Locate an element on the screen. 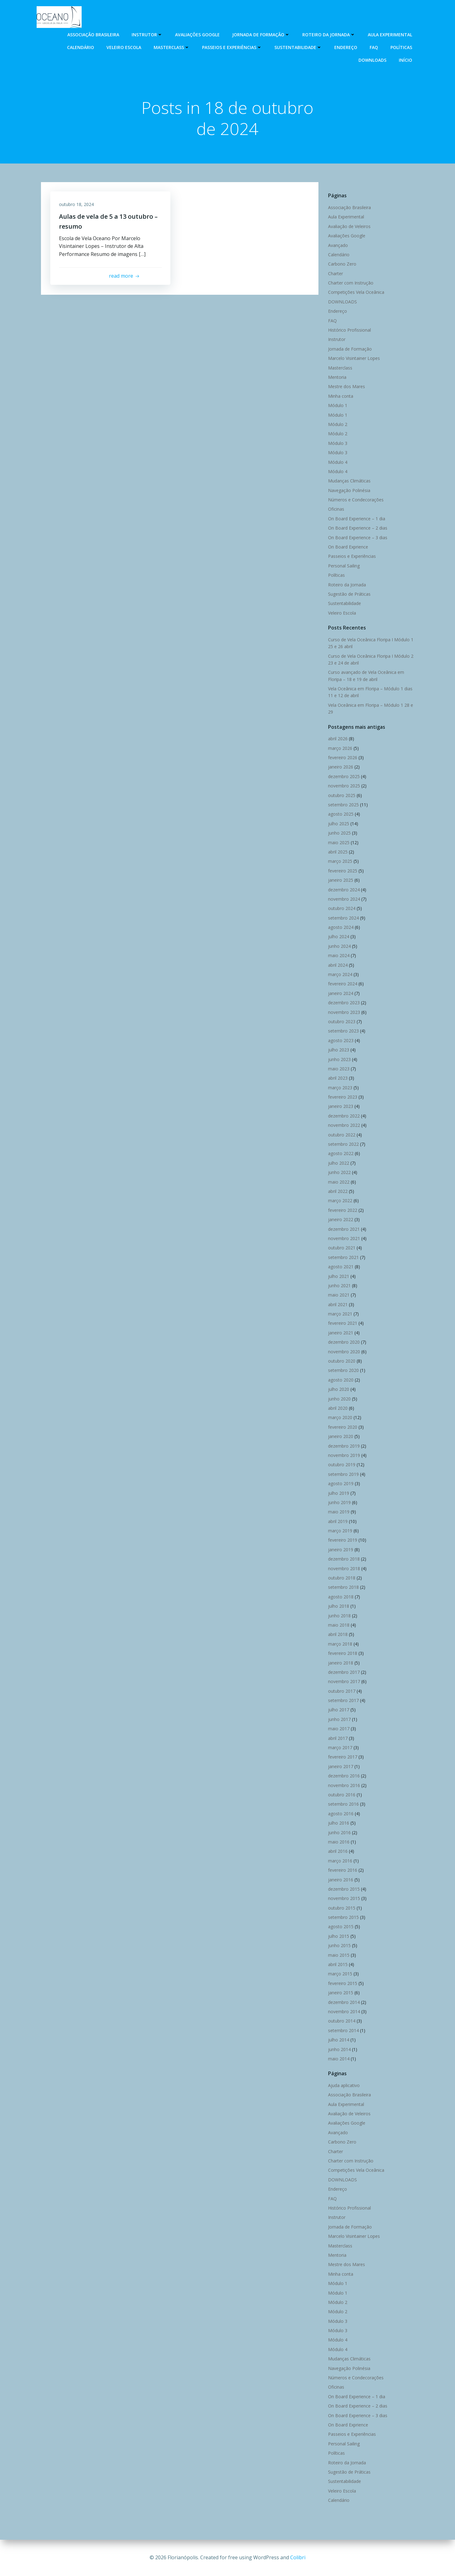  Políticas is located at coordinates (401, 47).